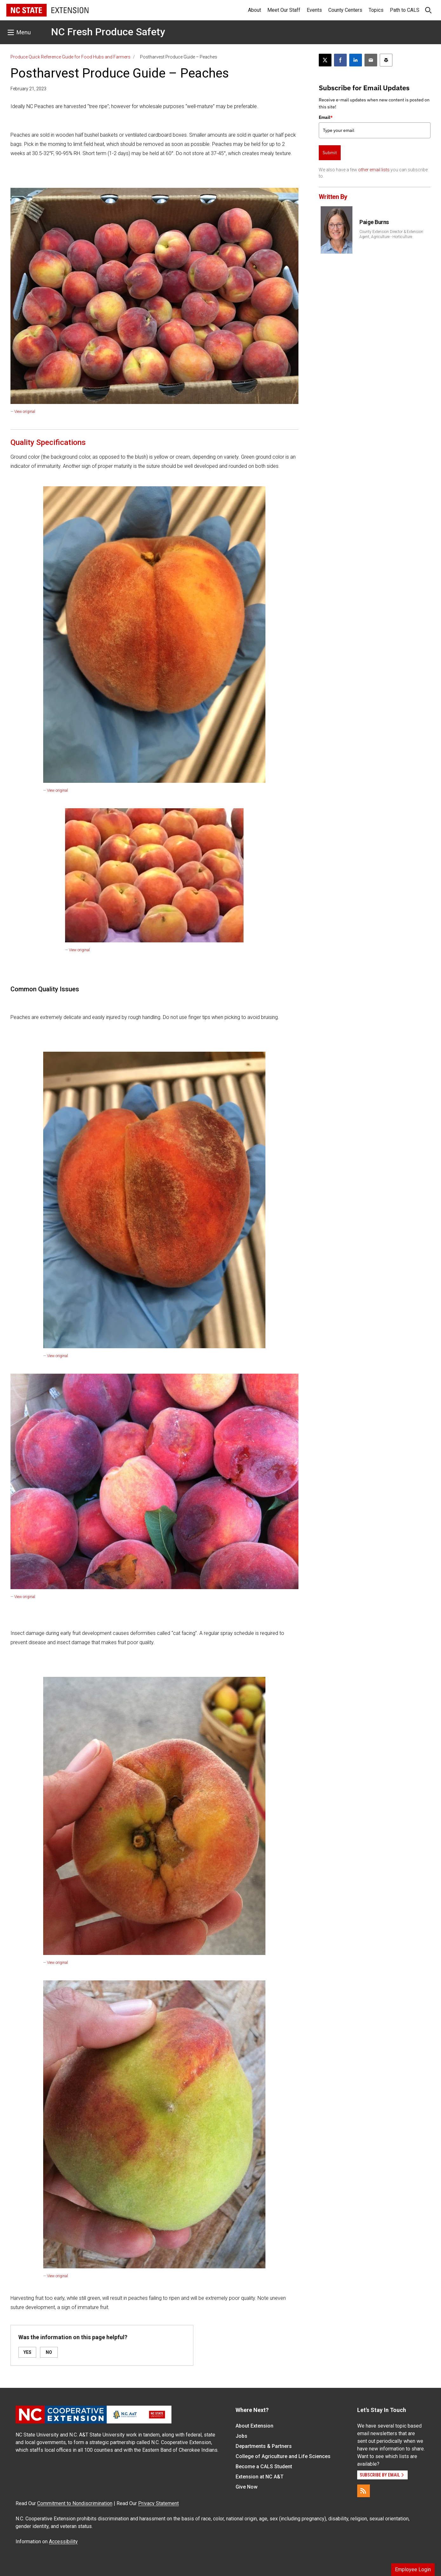  Describe the element at coordinates (363, 2490) in the screenshot. I see `[RSS]` at that location.